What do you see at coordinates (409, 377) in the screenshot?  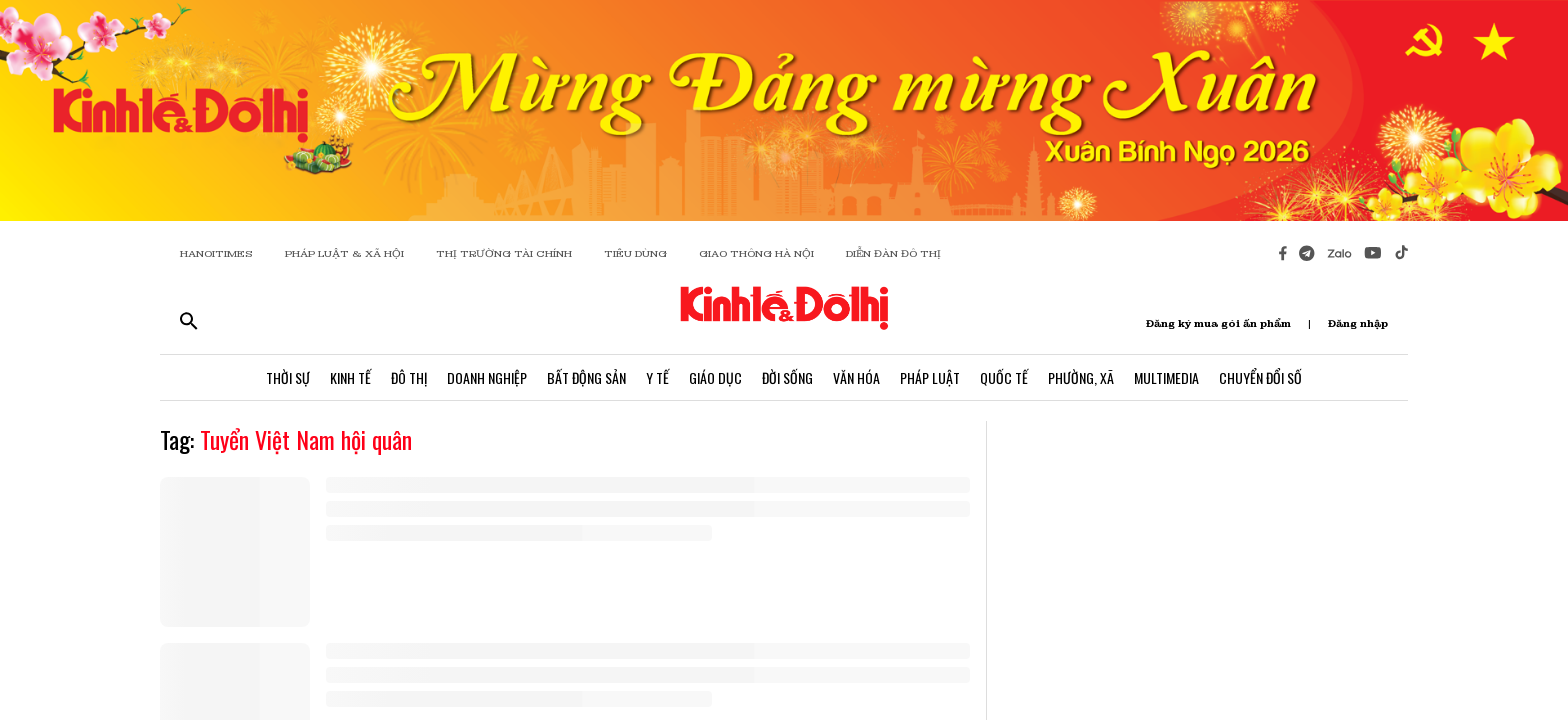 I see `Đô Thị` at bounding box center [409, 377].